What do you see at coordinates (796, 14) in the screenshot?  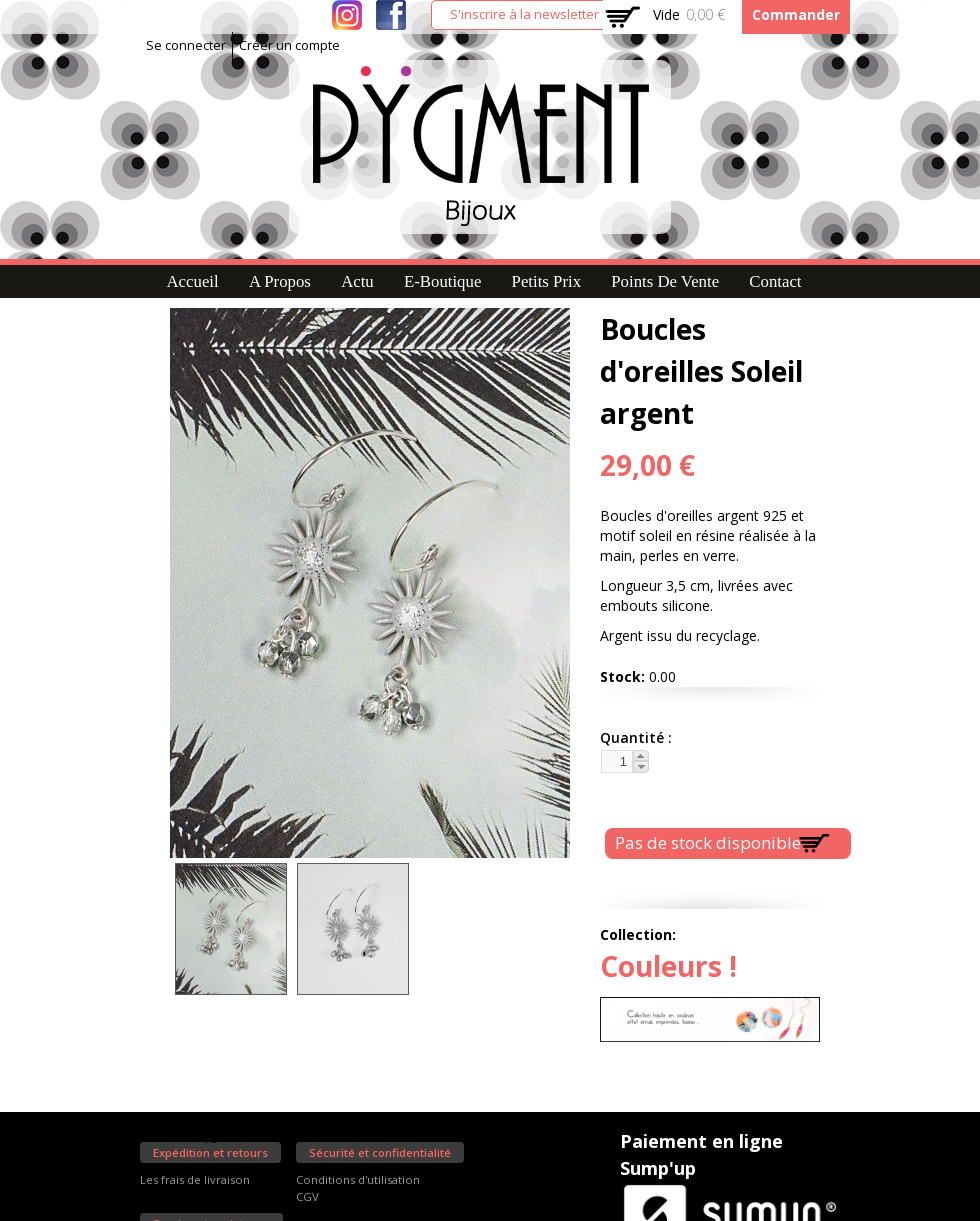 I see `Commander` at bounding box center [796, 14].